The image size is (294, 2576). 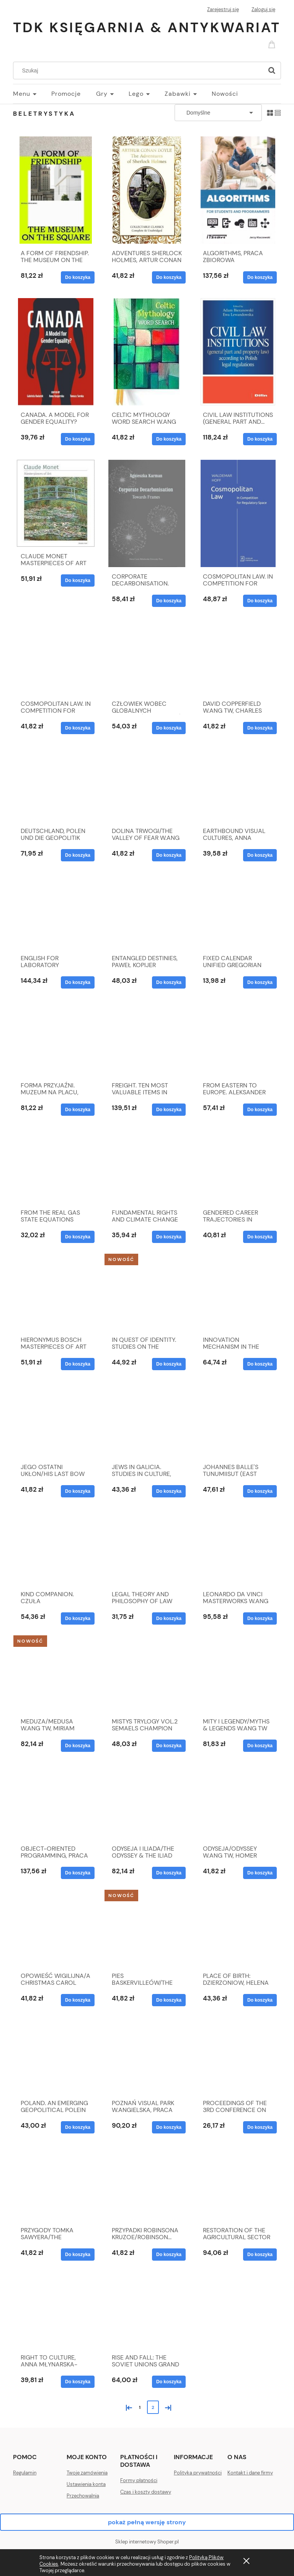 I want to click on [Do koszyka MISTYS TRYLOGY VOL.2 SEMAELS CHAMPION], so click(x=169, y=1746).